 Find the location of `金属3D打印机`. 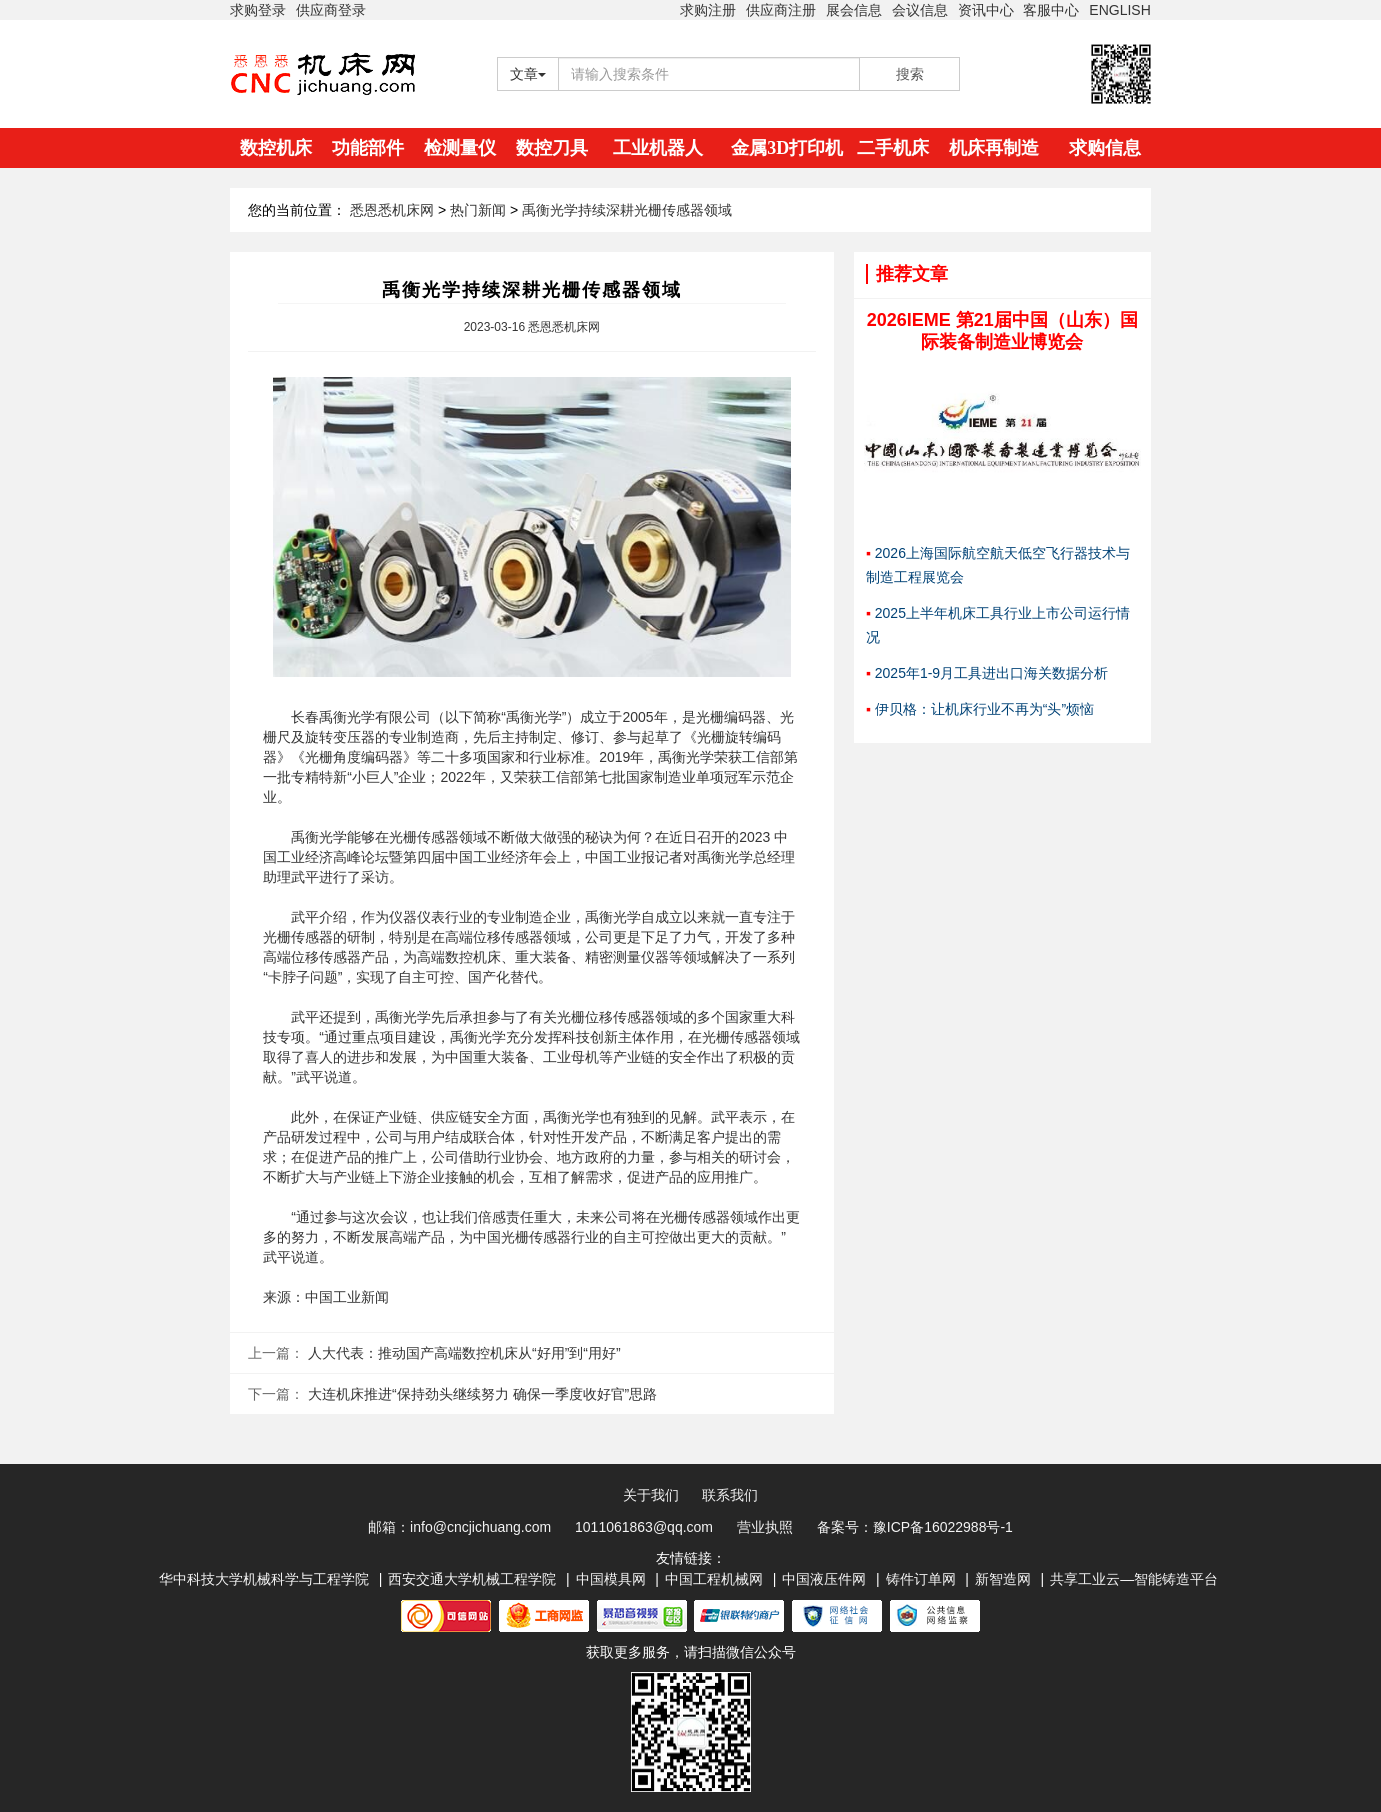

金属3D打印机 is located at coordinates (787, 148).